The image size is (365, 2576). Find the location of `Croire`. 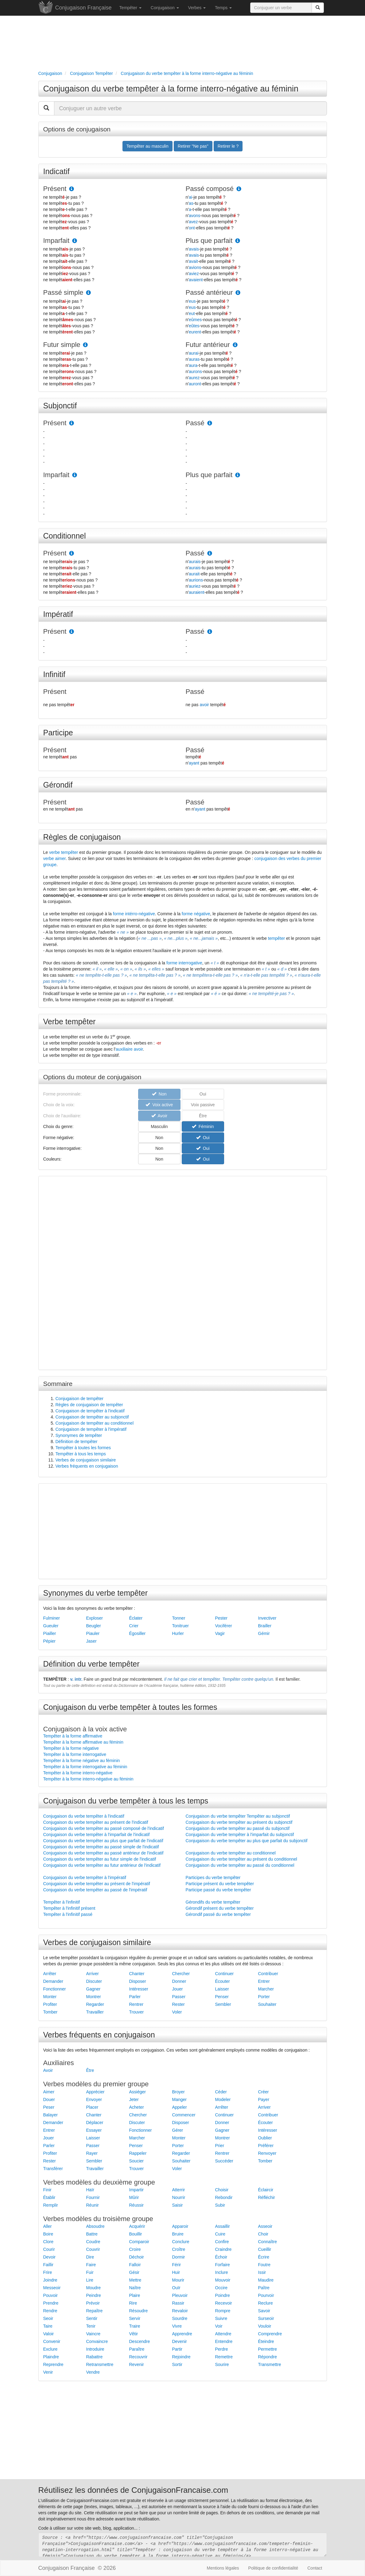

Croire is located at coordinates (135, 2249).